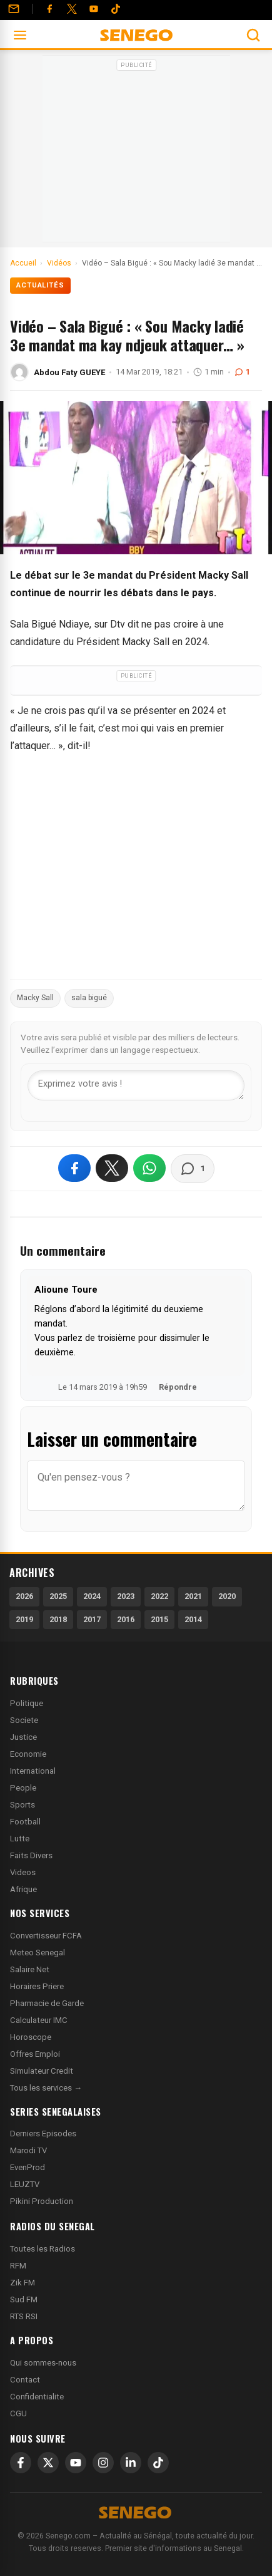  What do you see at coordinates (23, 1787) in the screenshot?
I see `People` at bounding box center [23, 1787].